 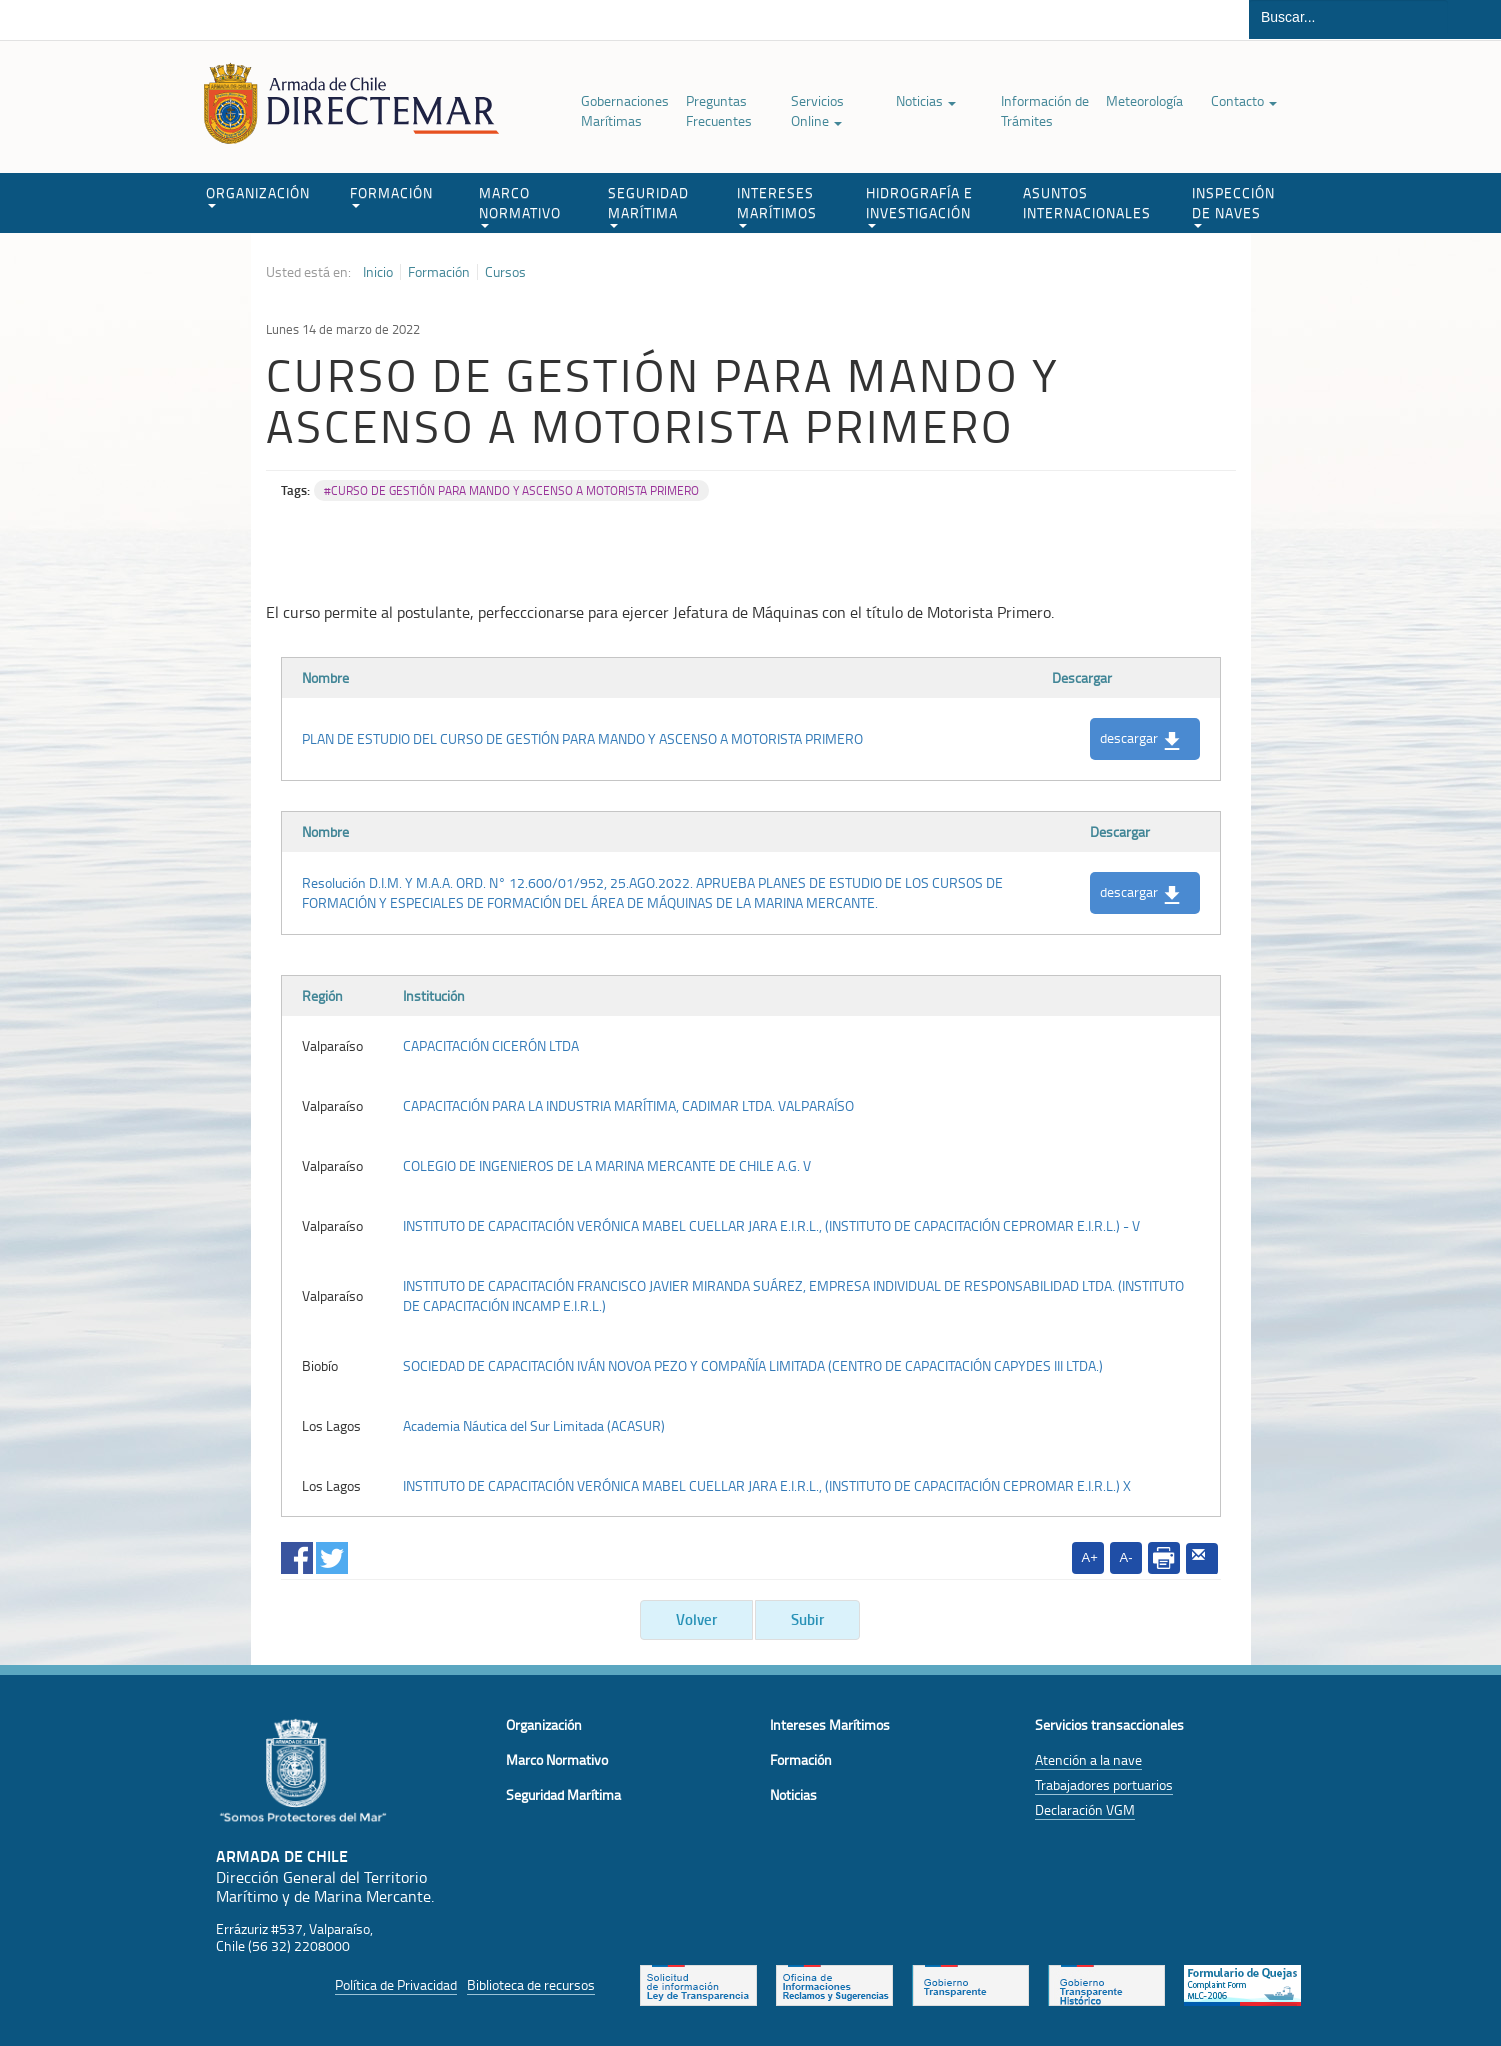 I want to click on descargar, so click(x=1140, y=739).